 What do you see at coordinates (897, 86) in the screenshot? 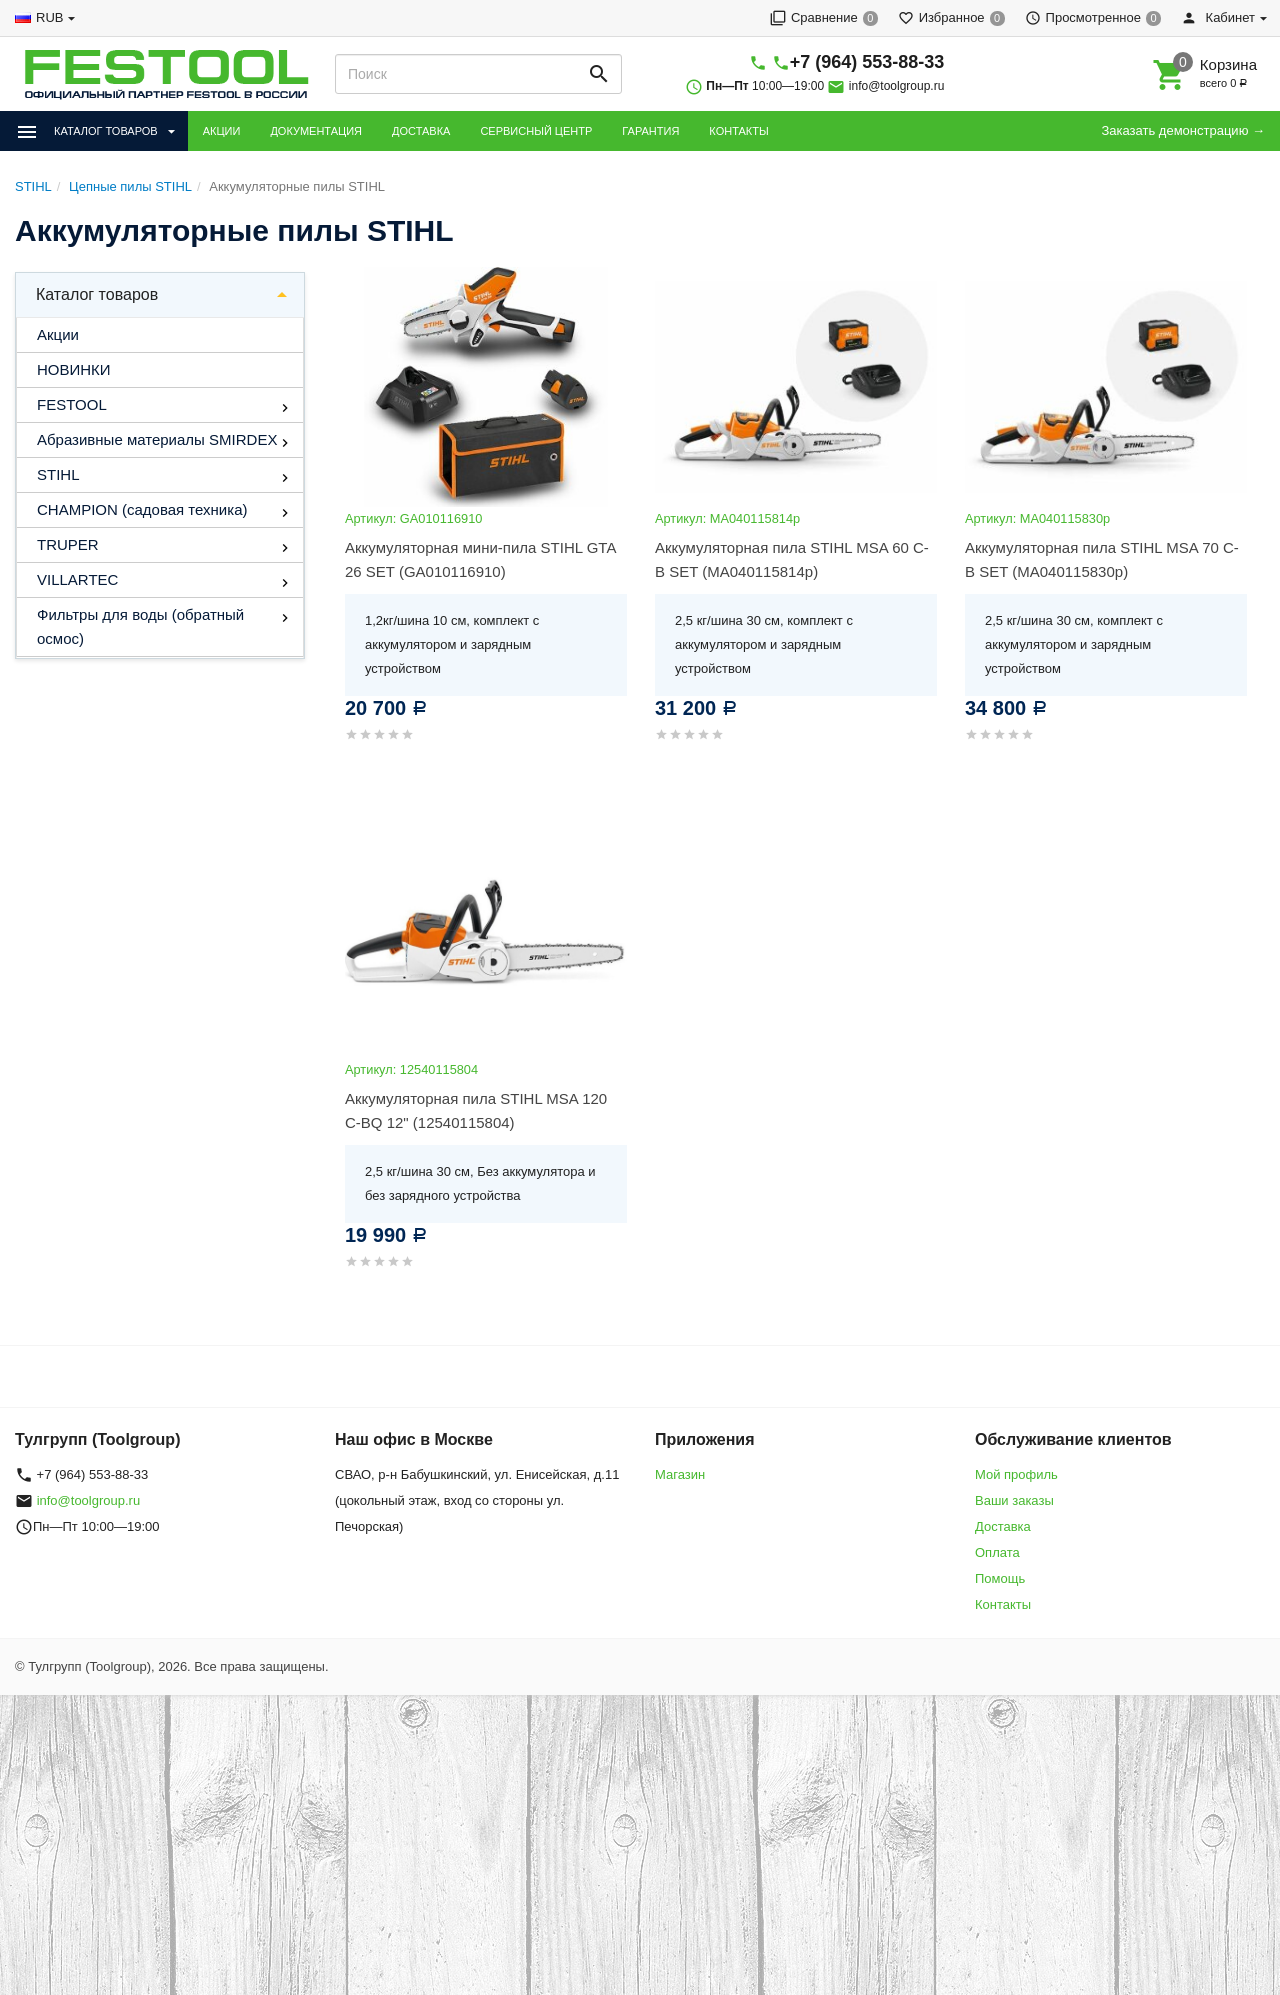
I see `info@toolgroup.ru` at bounding box center [897, 86].